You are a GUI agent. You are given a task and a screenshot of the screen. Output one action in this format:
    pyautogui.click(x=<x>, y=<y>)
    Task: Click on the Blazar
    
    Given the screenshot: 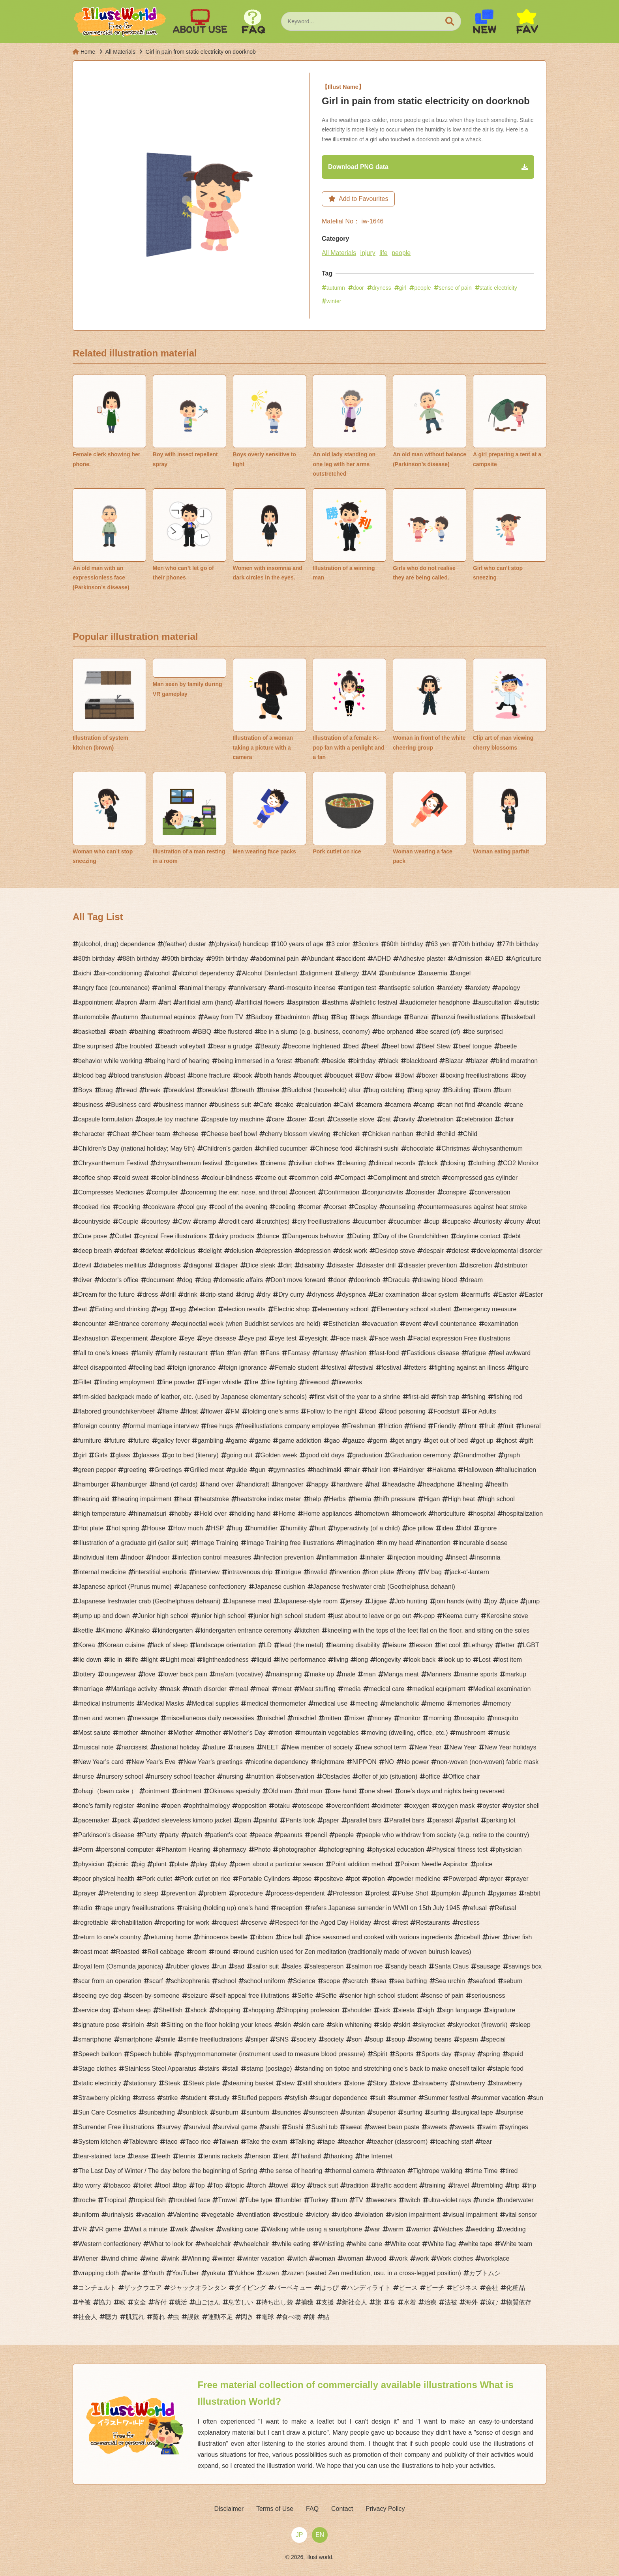 What is the action you would take?
    pyautogui.click(x=454, y=1062)
    